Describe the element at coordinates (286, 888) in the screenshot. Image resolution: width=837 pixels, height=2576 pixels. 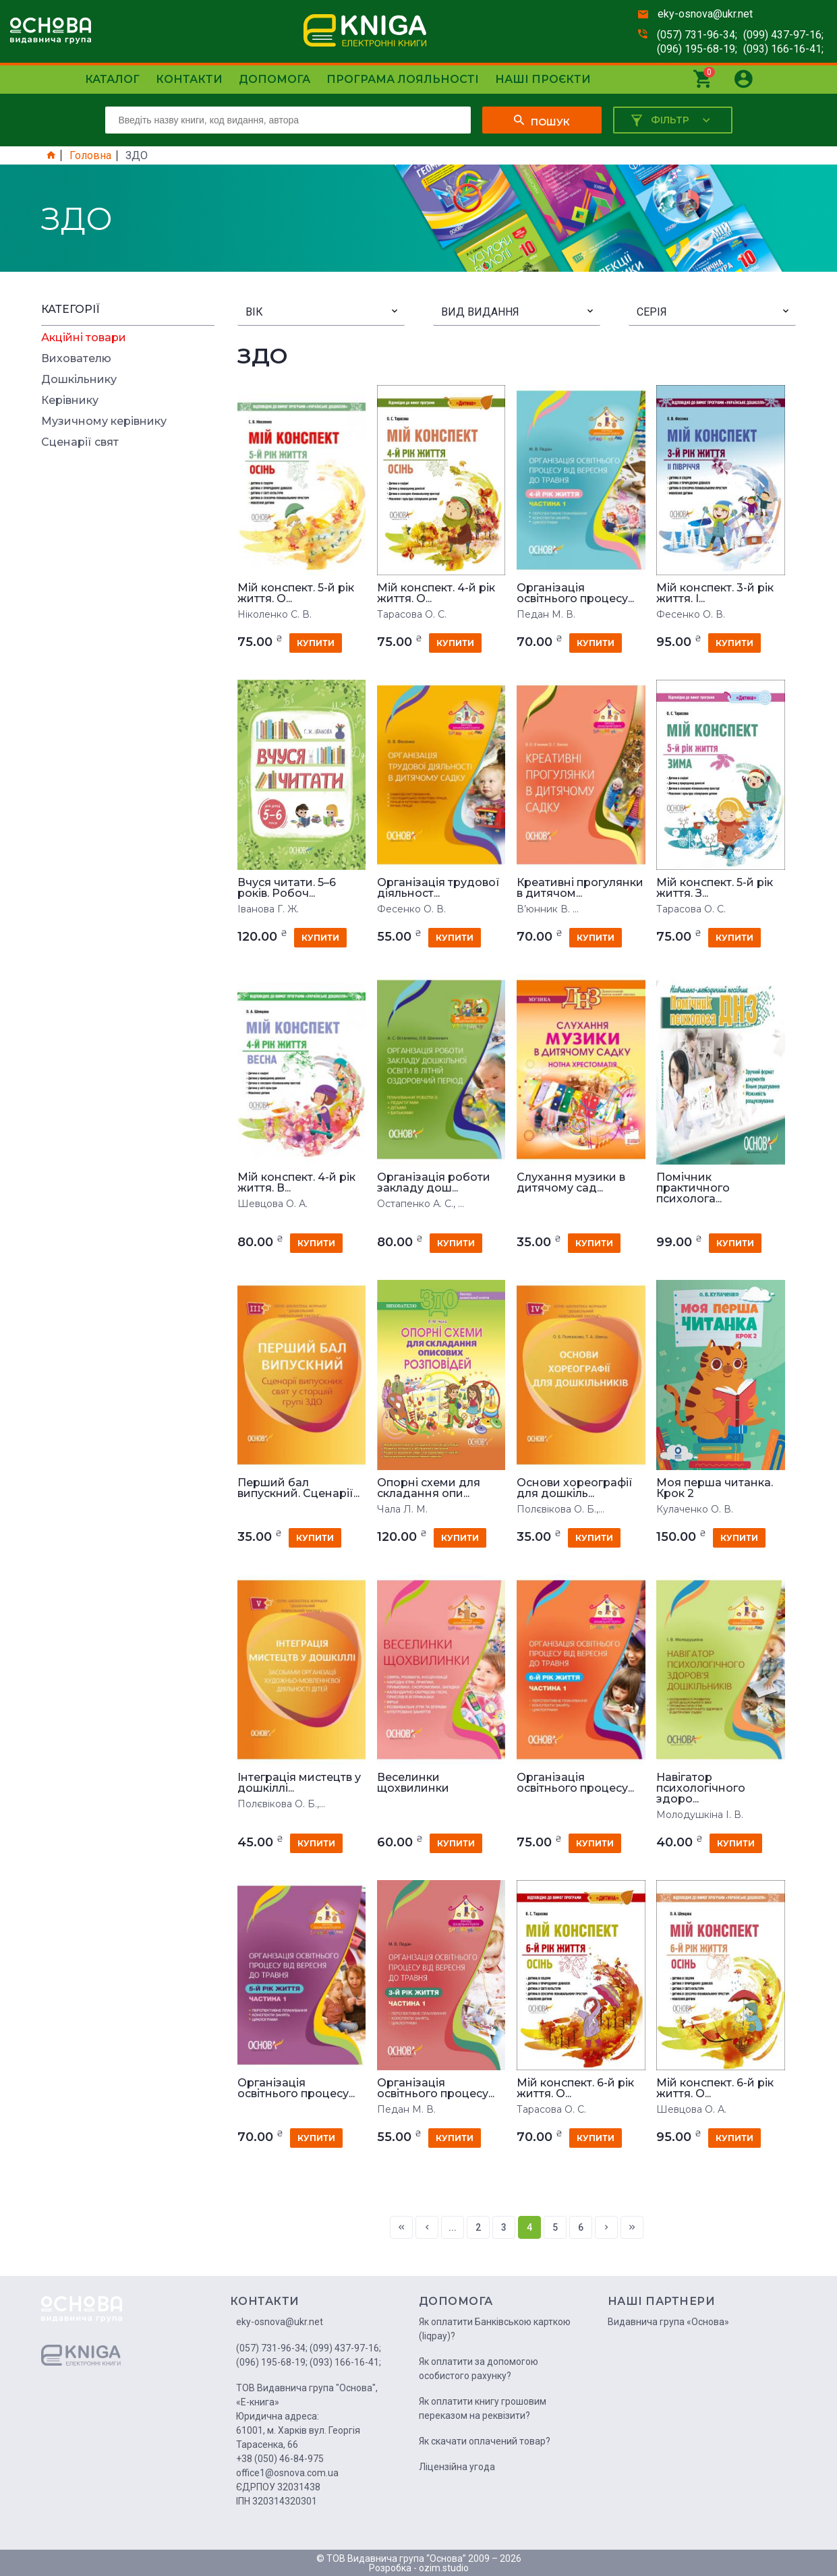
I see `Вчуся читати. 5–6 років. Робоч...` at that location.